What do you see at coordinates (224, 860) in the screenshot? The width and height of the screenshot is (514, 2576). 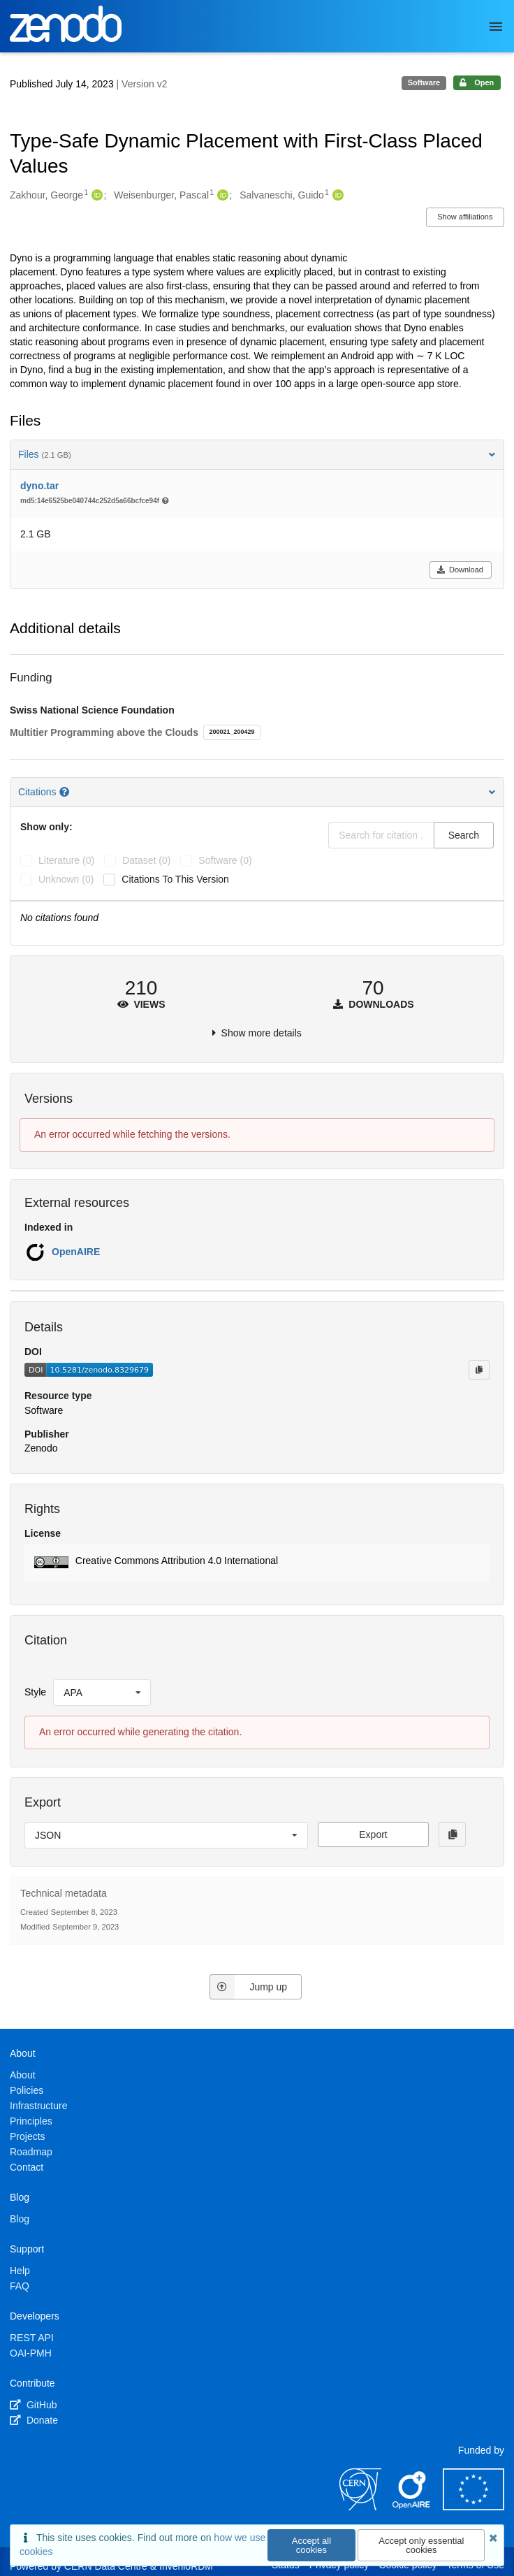 I see `software (0)` at bounding box center [224, 860].